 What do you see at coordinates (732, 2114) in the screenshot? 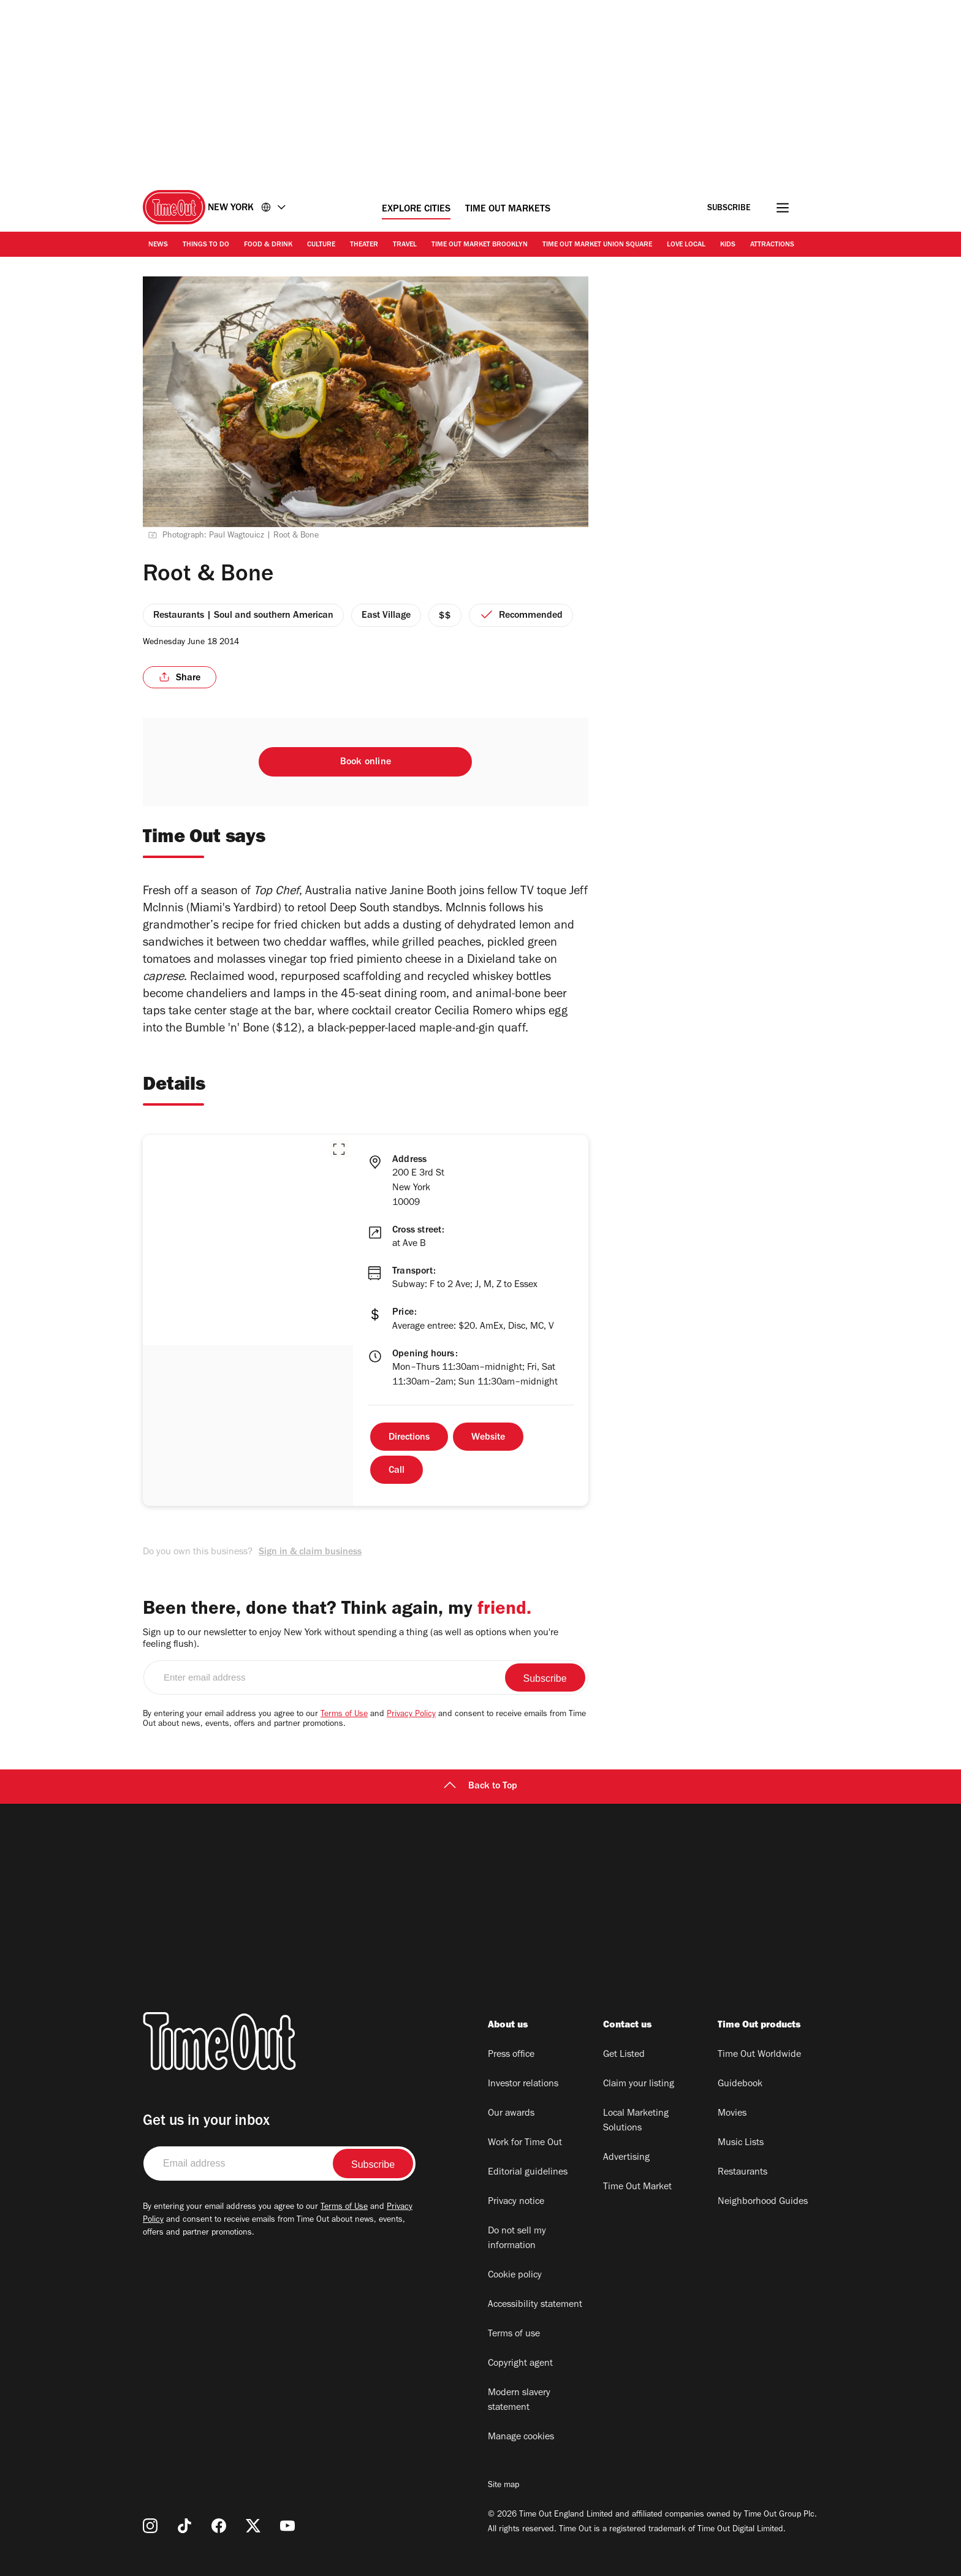
I see `Movies` at bounding box center [732, 2114].